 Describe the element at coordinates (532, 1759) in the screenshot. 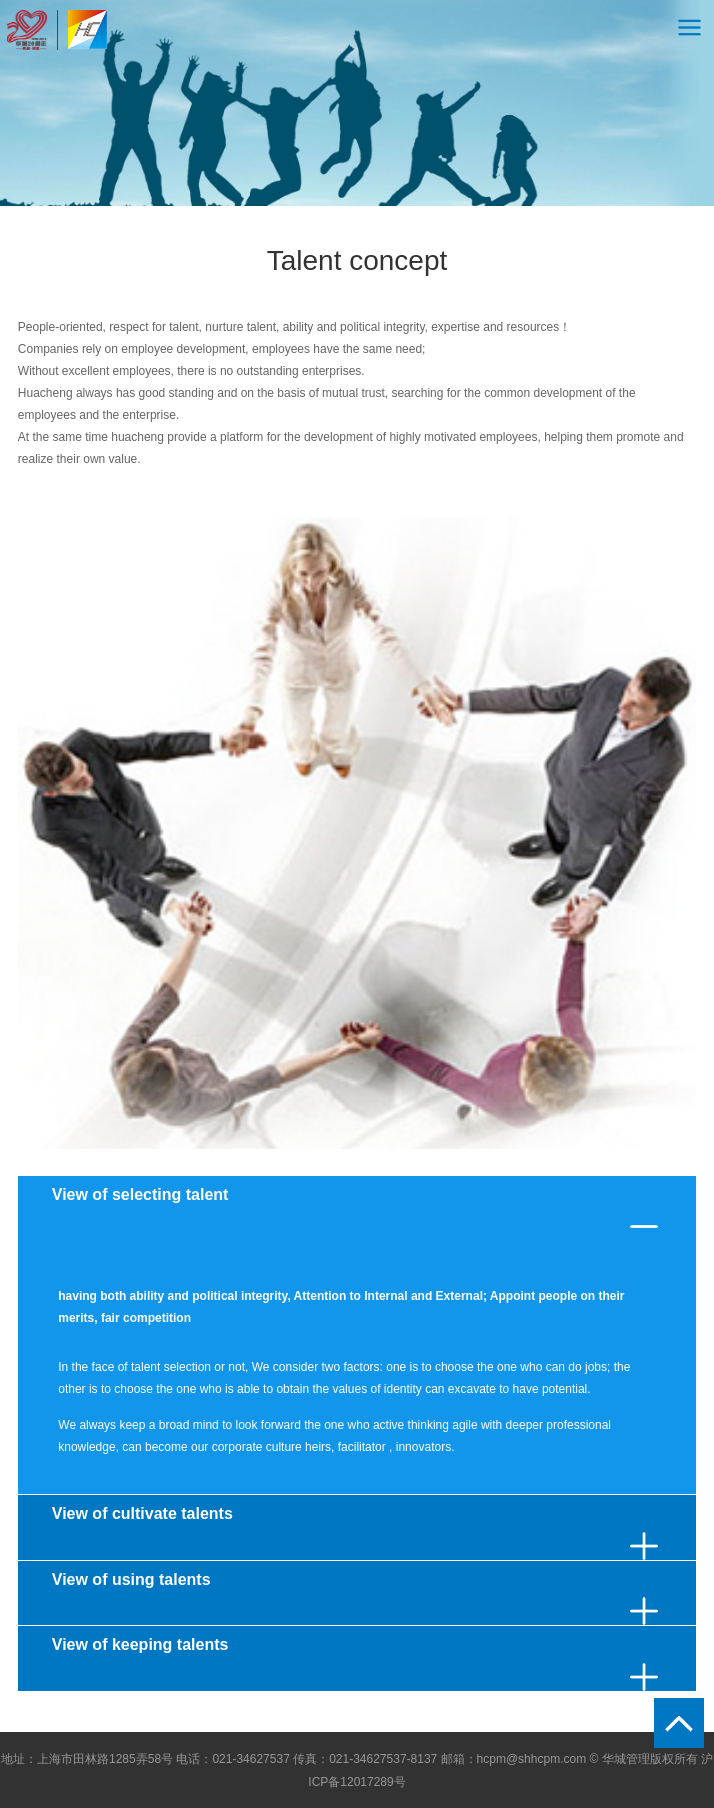

I see `hcpm@shhcpm.com` at that location.